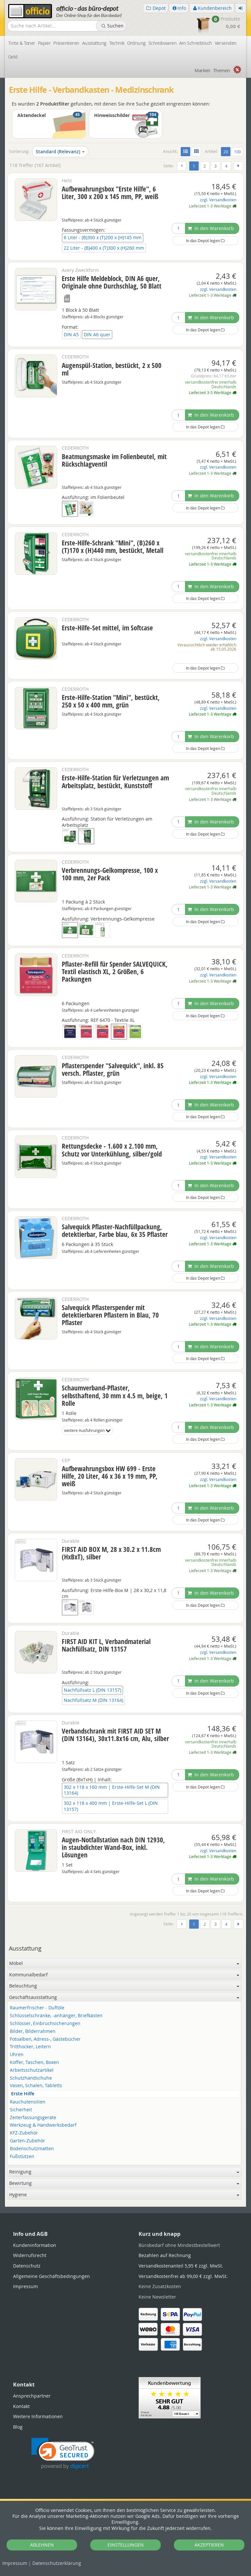 Image resolution: width=251 pixels, height=2576 pixels. I want to click on Themen, so click(221, 70).